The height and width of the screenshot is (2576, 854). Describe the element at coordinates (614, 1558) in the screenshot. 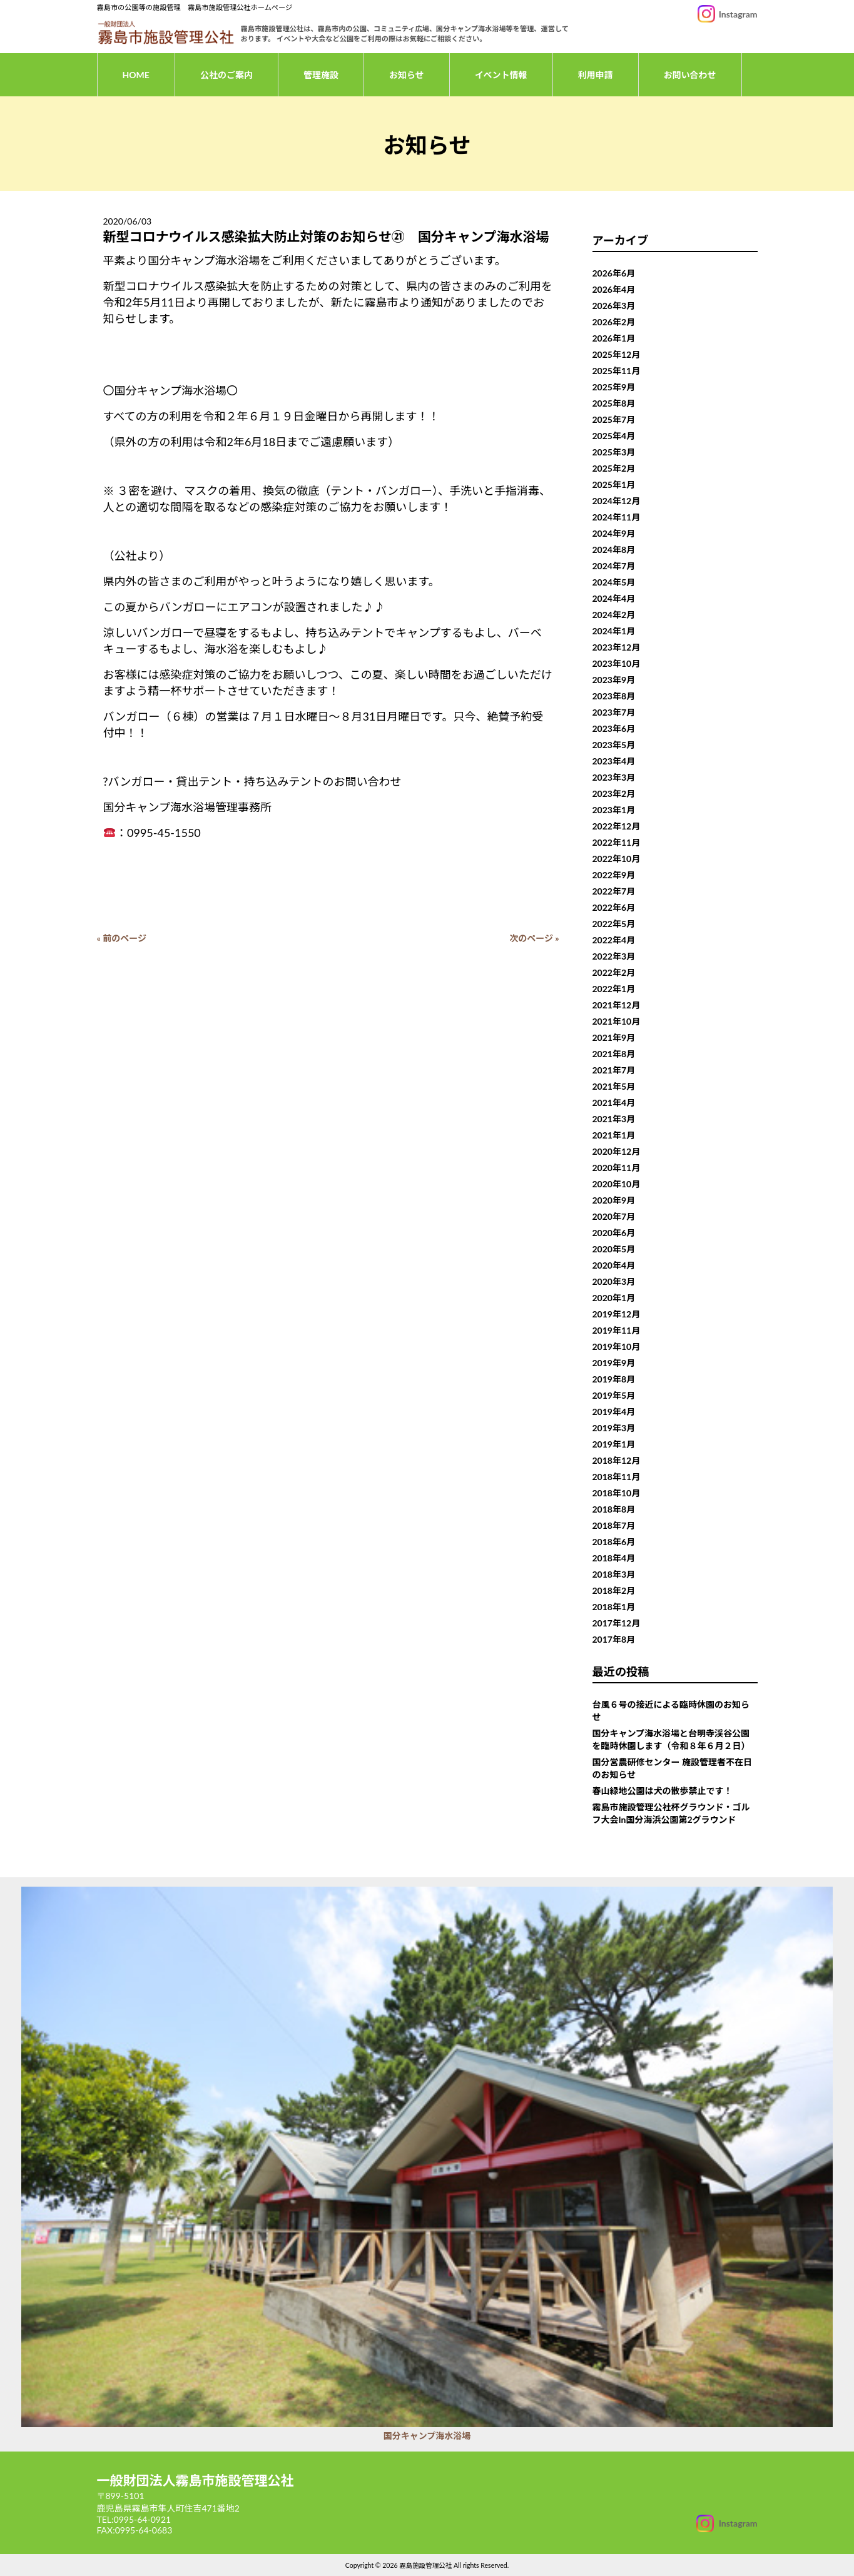

I see `2018年4月` at that location.